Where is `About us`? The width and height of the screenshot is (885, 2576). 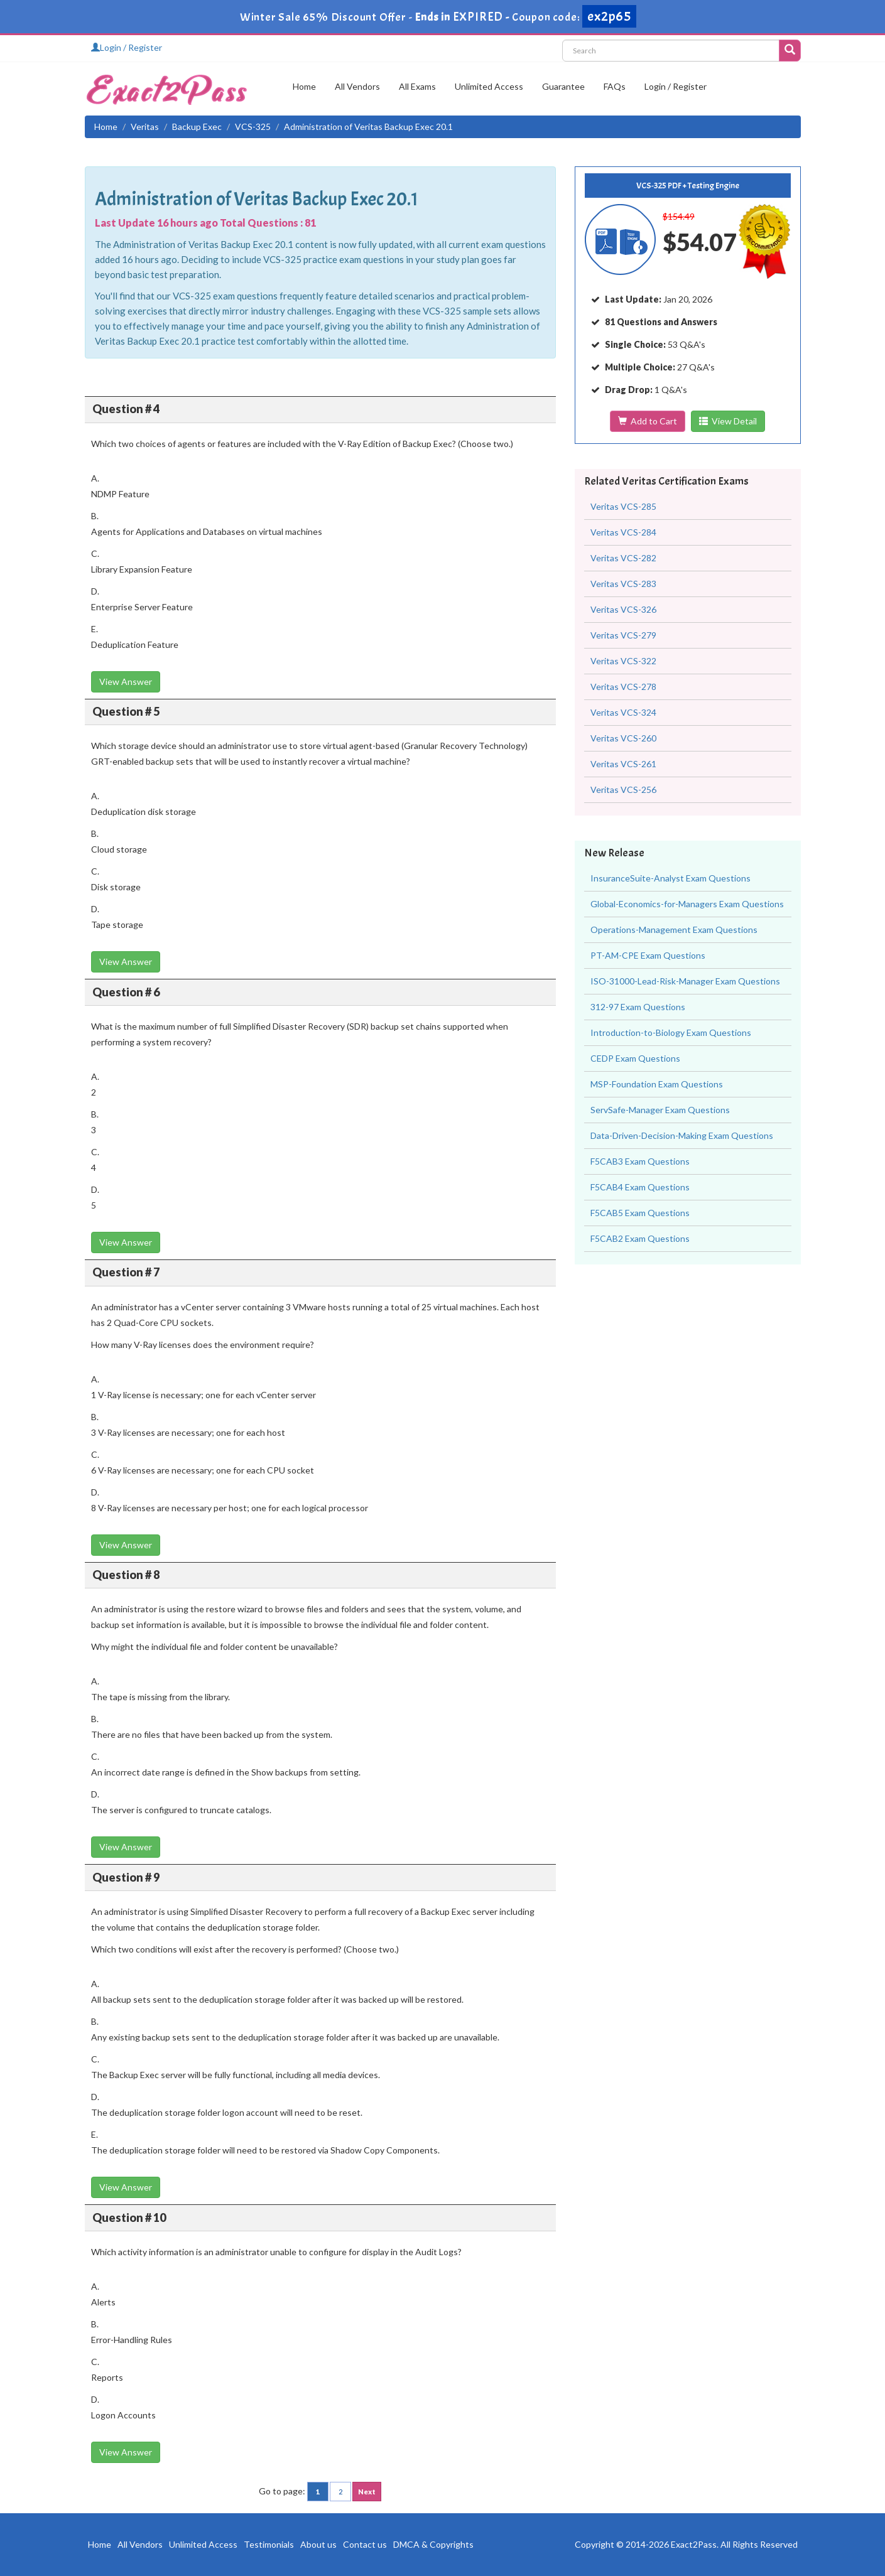
About us is located at coordinates (318, 2544).